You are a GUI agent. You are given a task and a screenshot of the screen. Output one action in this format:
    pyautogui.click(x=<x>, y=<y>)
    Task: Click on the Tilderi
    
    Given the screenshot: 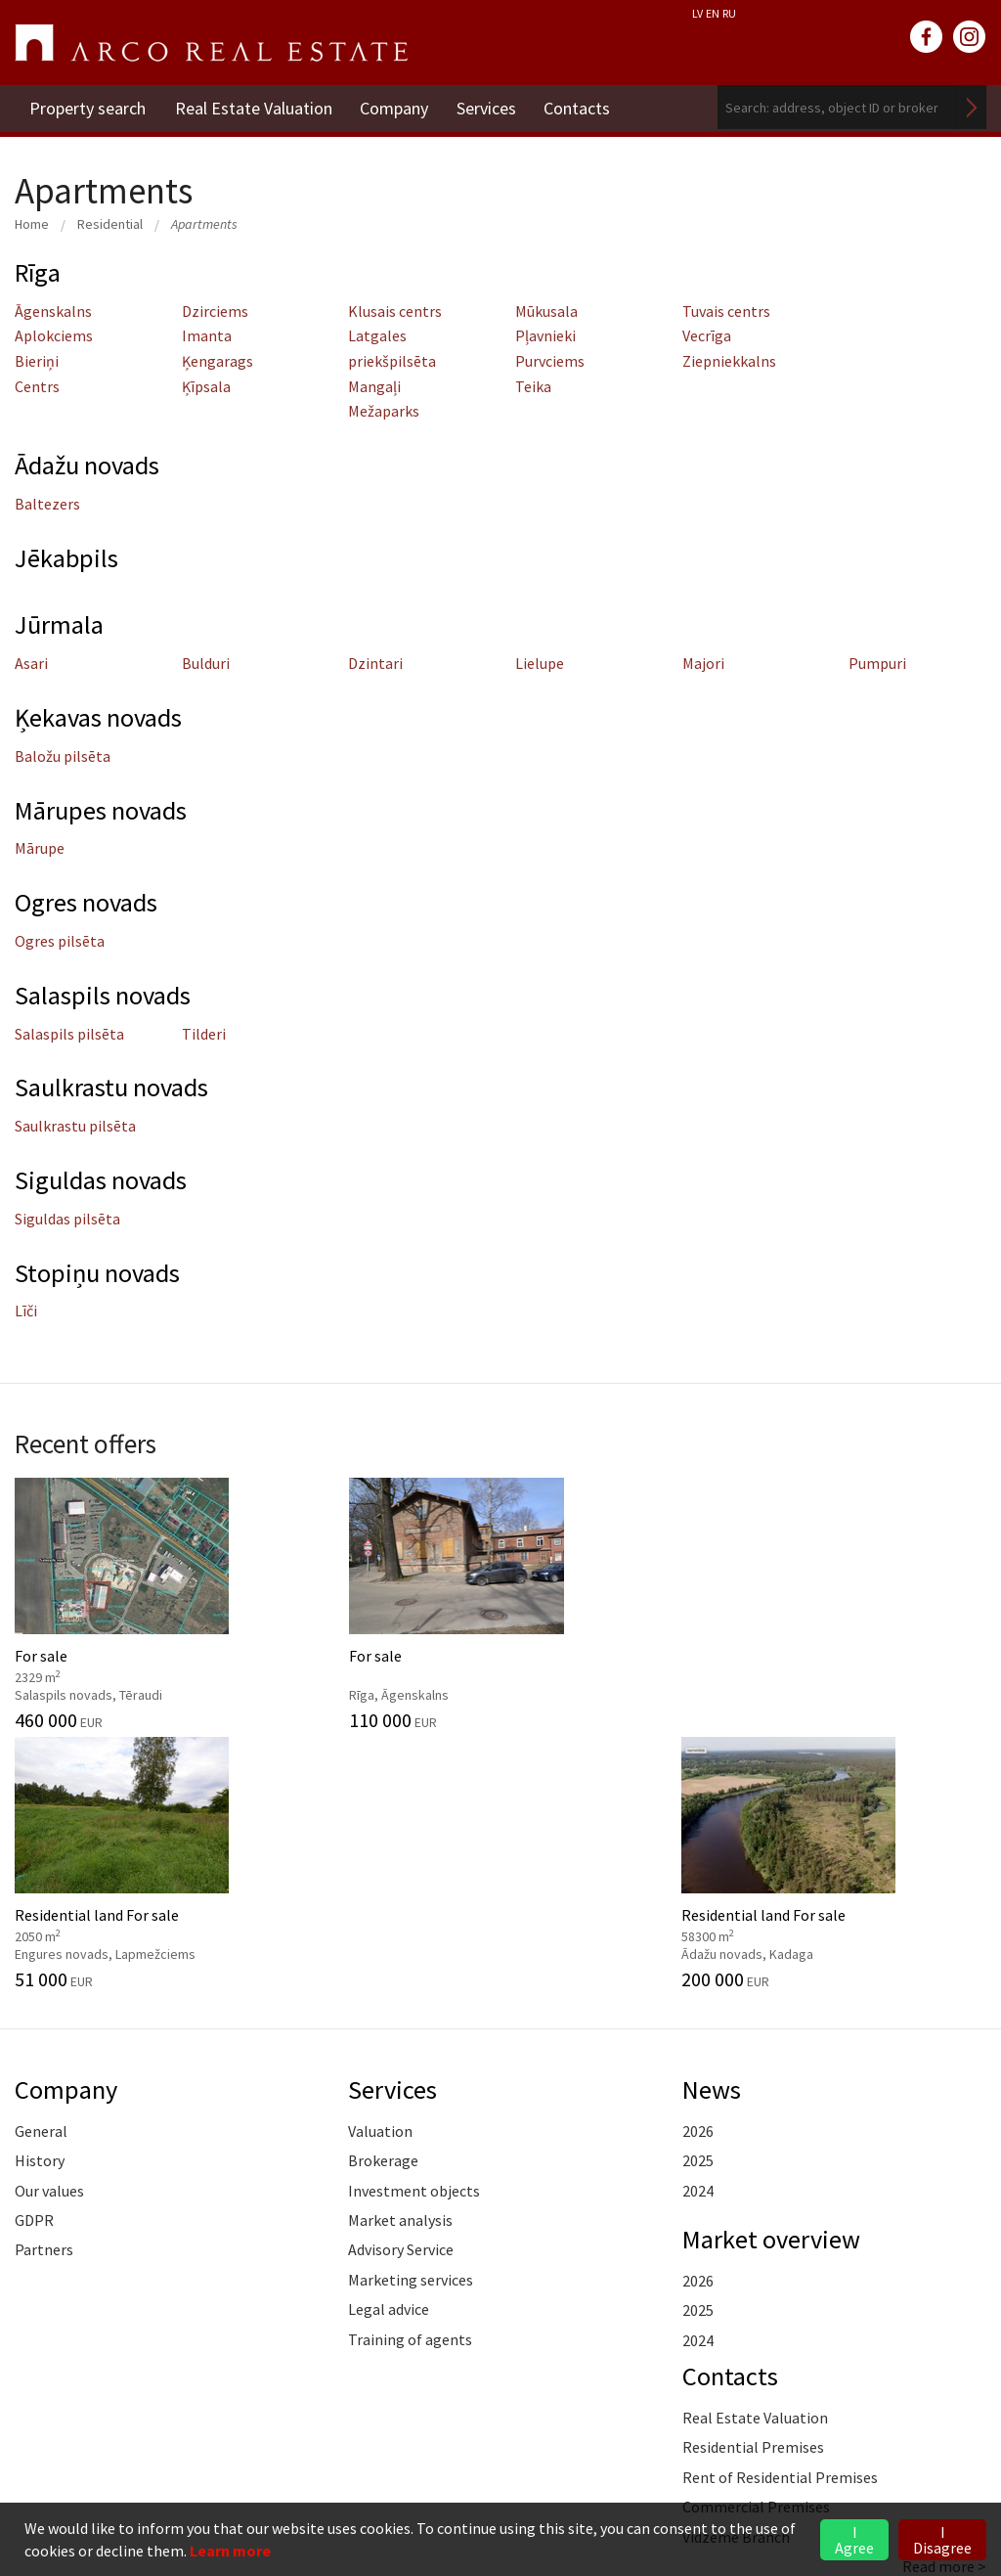 What is the action you would take?
    pyautogui.click(x=204, y=1034)
    